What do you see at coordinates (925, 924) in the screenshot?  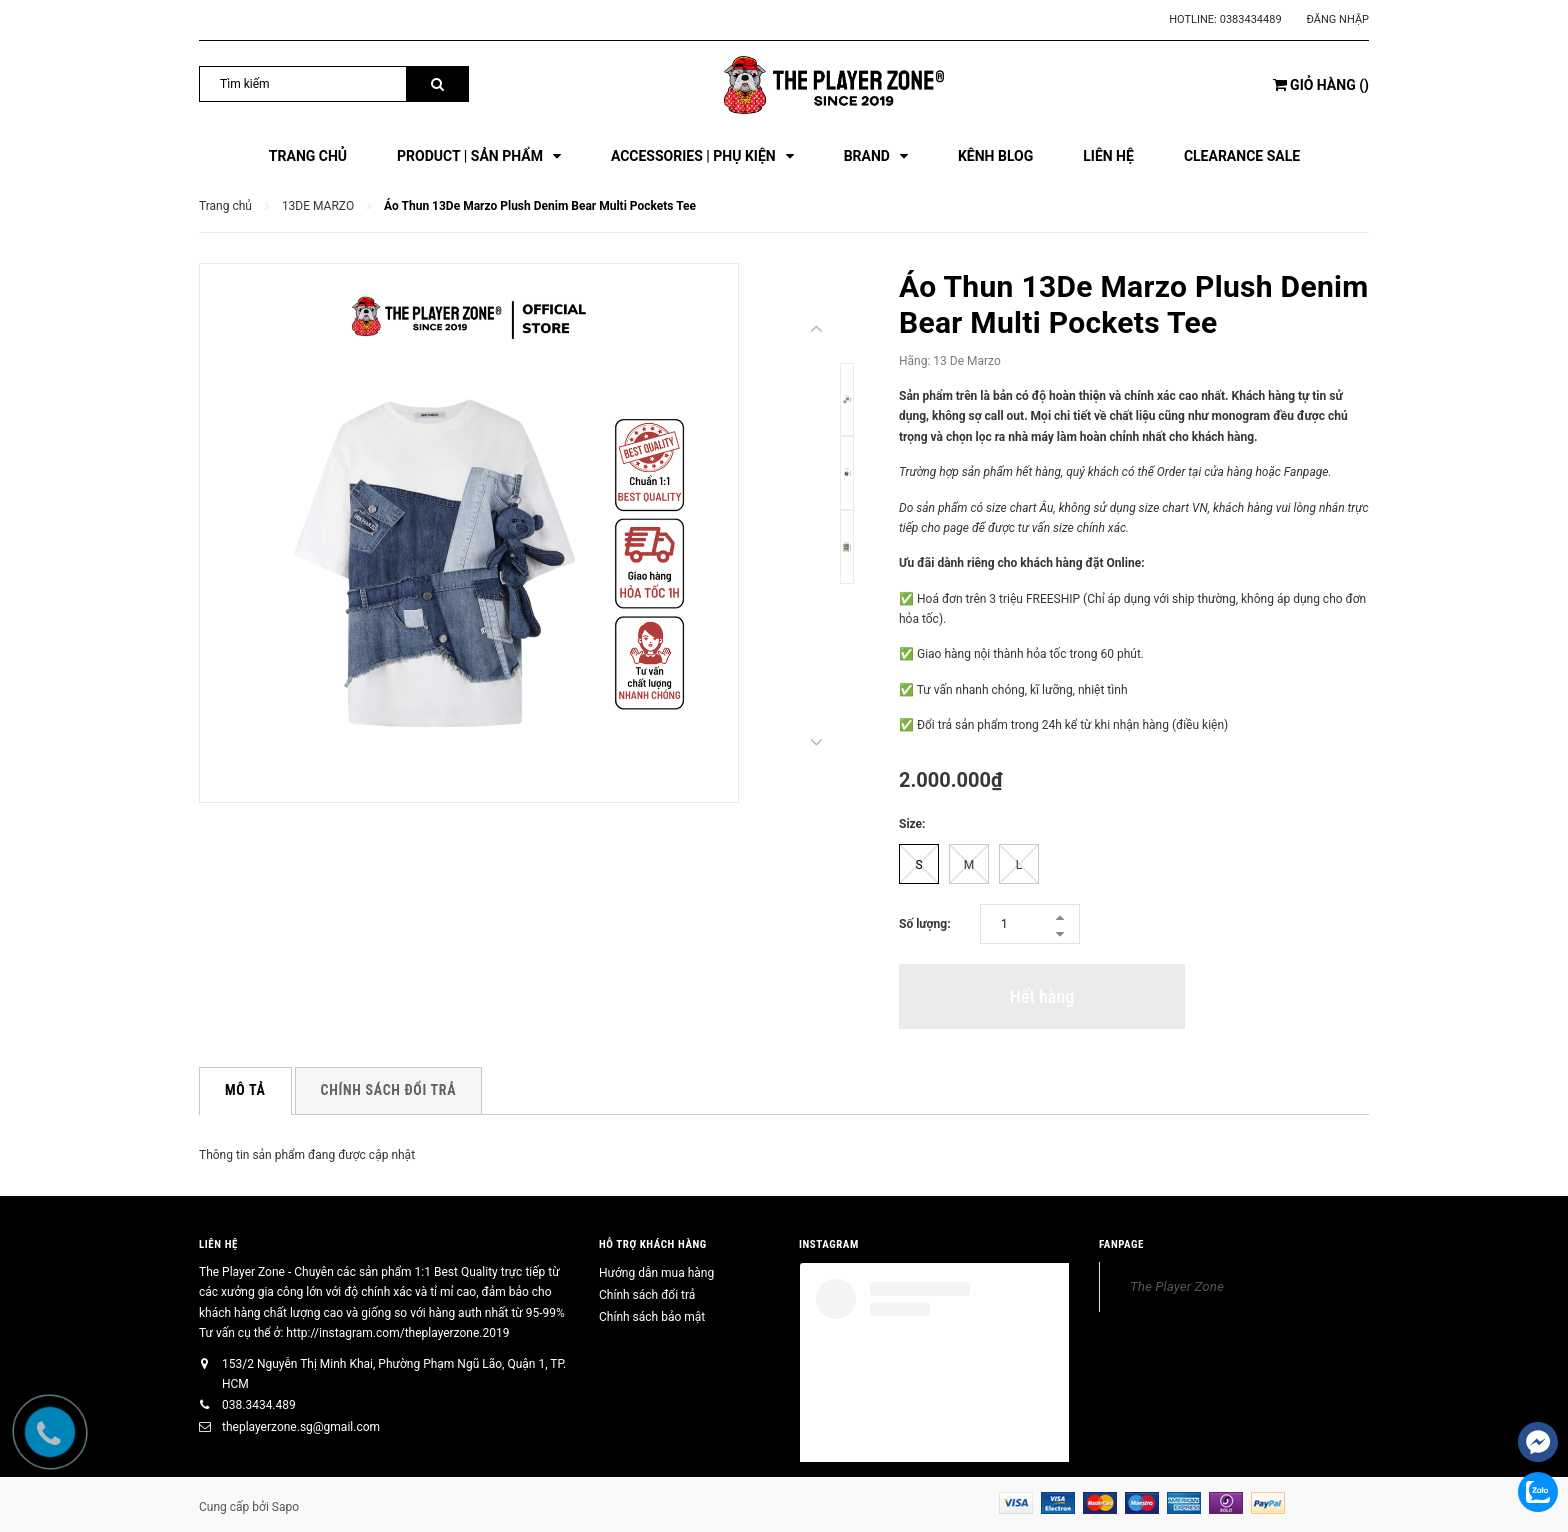 I see `Số lượng:` at bounding box center [925, 924].